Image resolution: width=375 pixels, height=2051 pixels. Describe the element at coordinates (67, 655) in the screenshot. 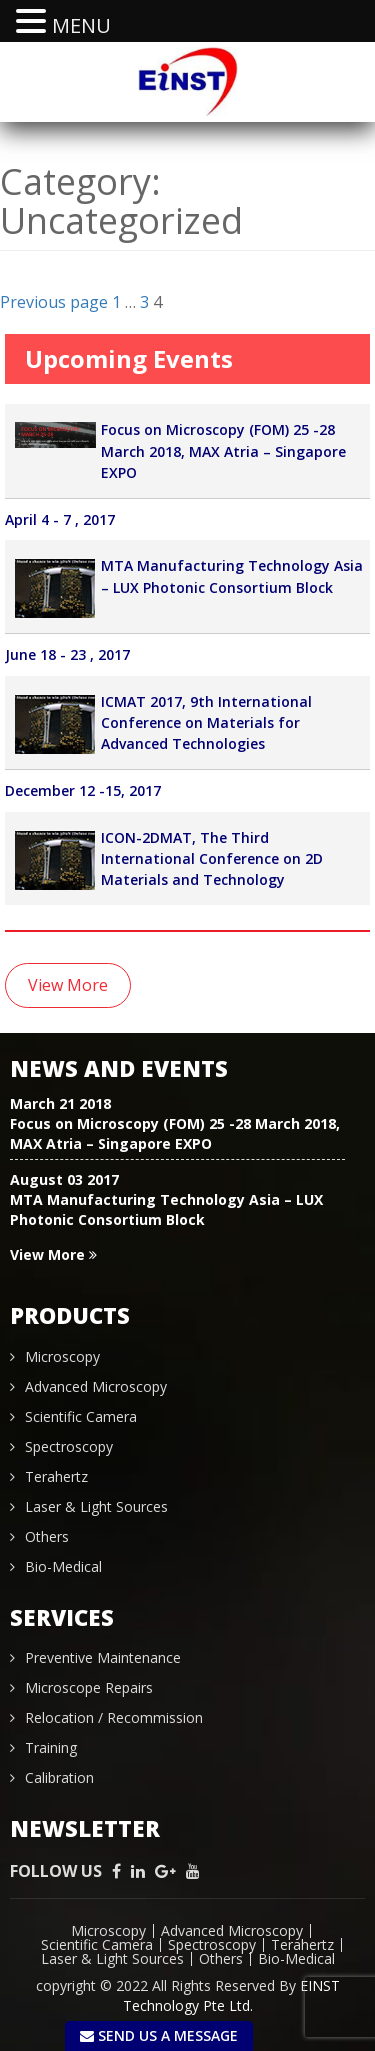

I see `June 18 - 23 , 2017` at that location.